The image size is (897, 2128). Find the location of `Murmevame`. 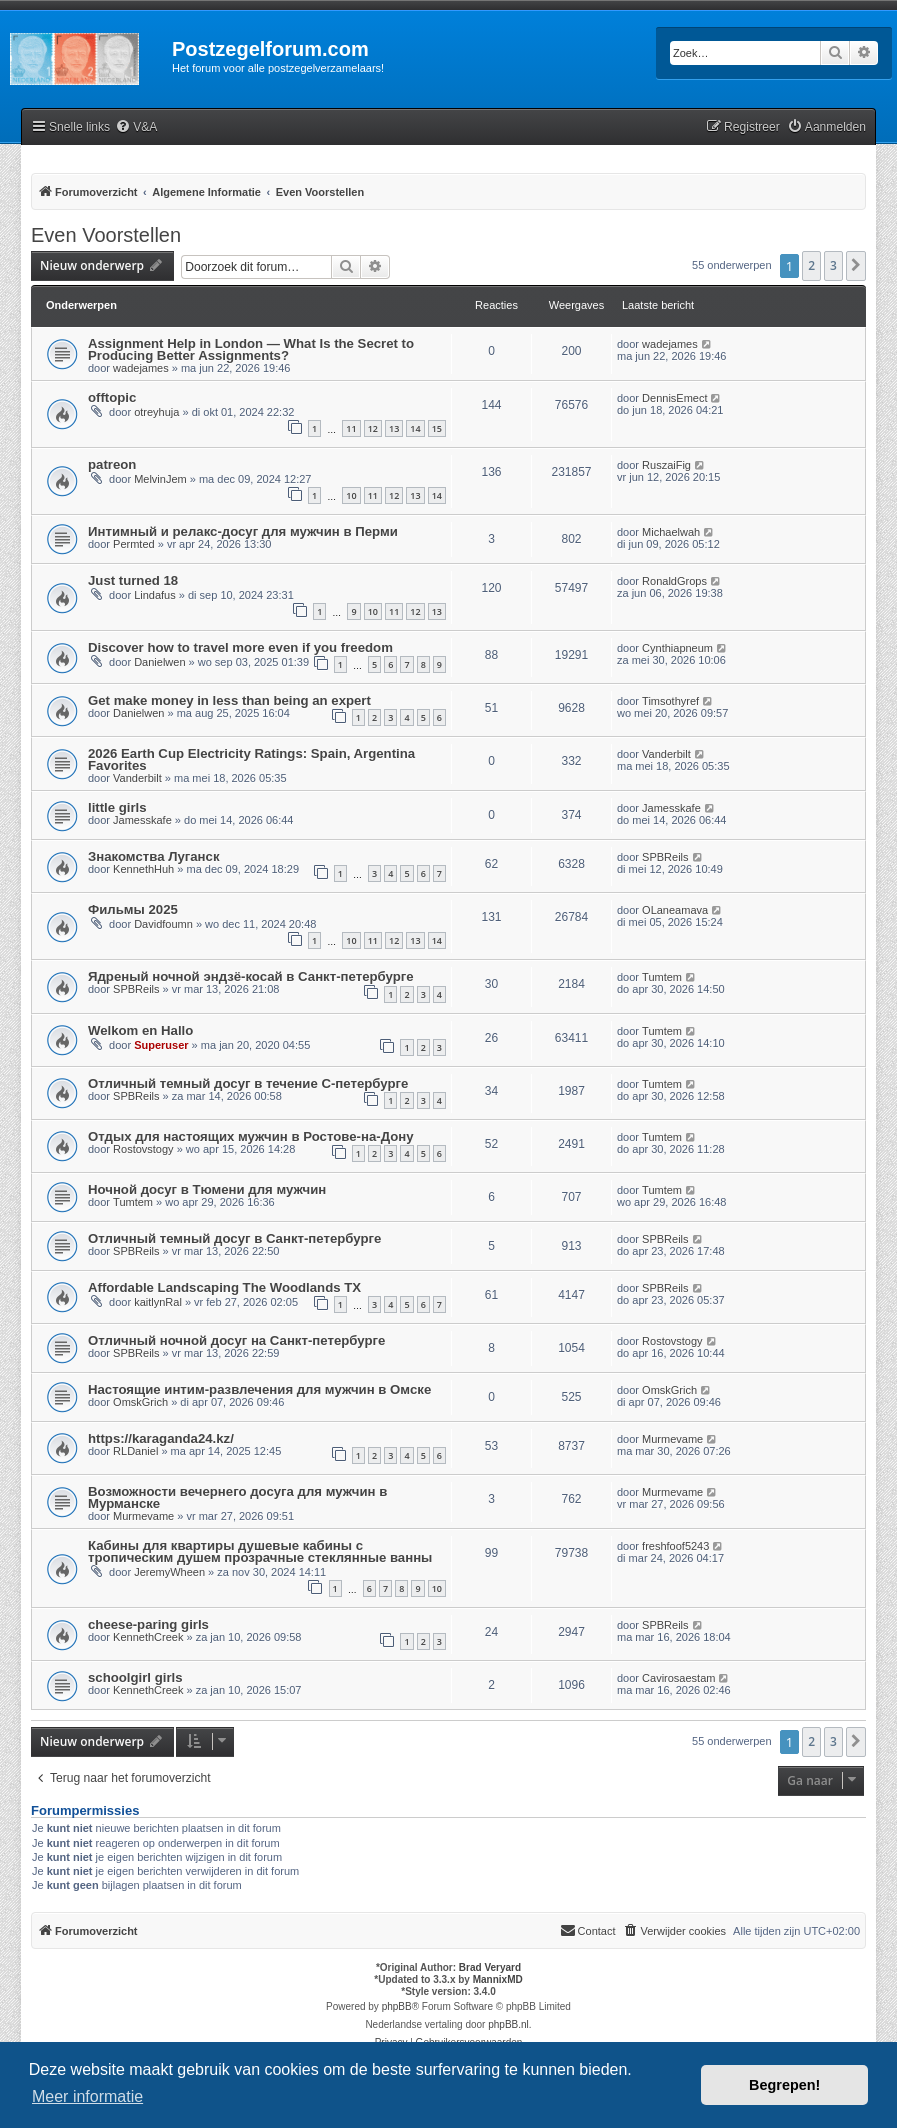

Murmevame is located at coordinates (672, 1439).